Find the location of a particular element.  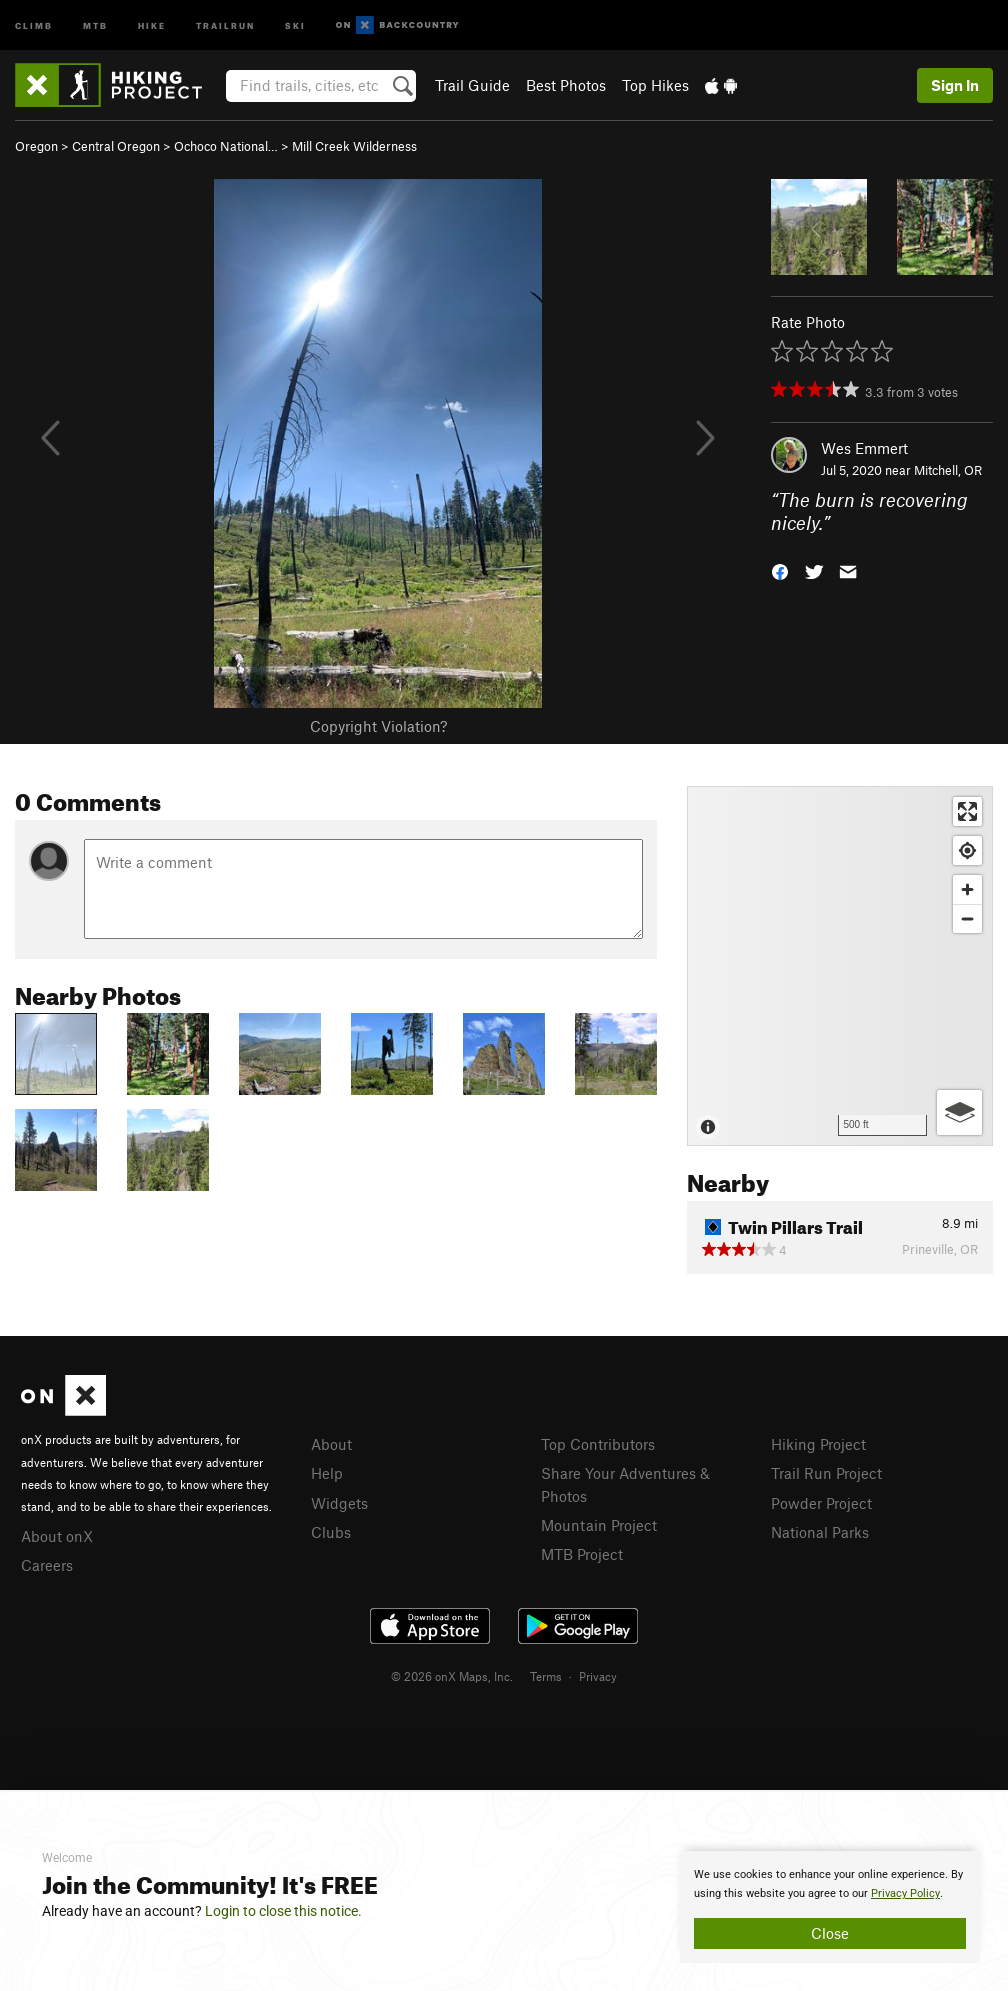

Mountain Project is located at coordinates (599, 1525).